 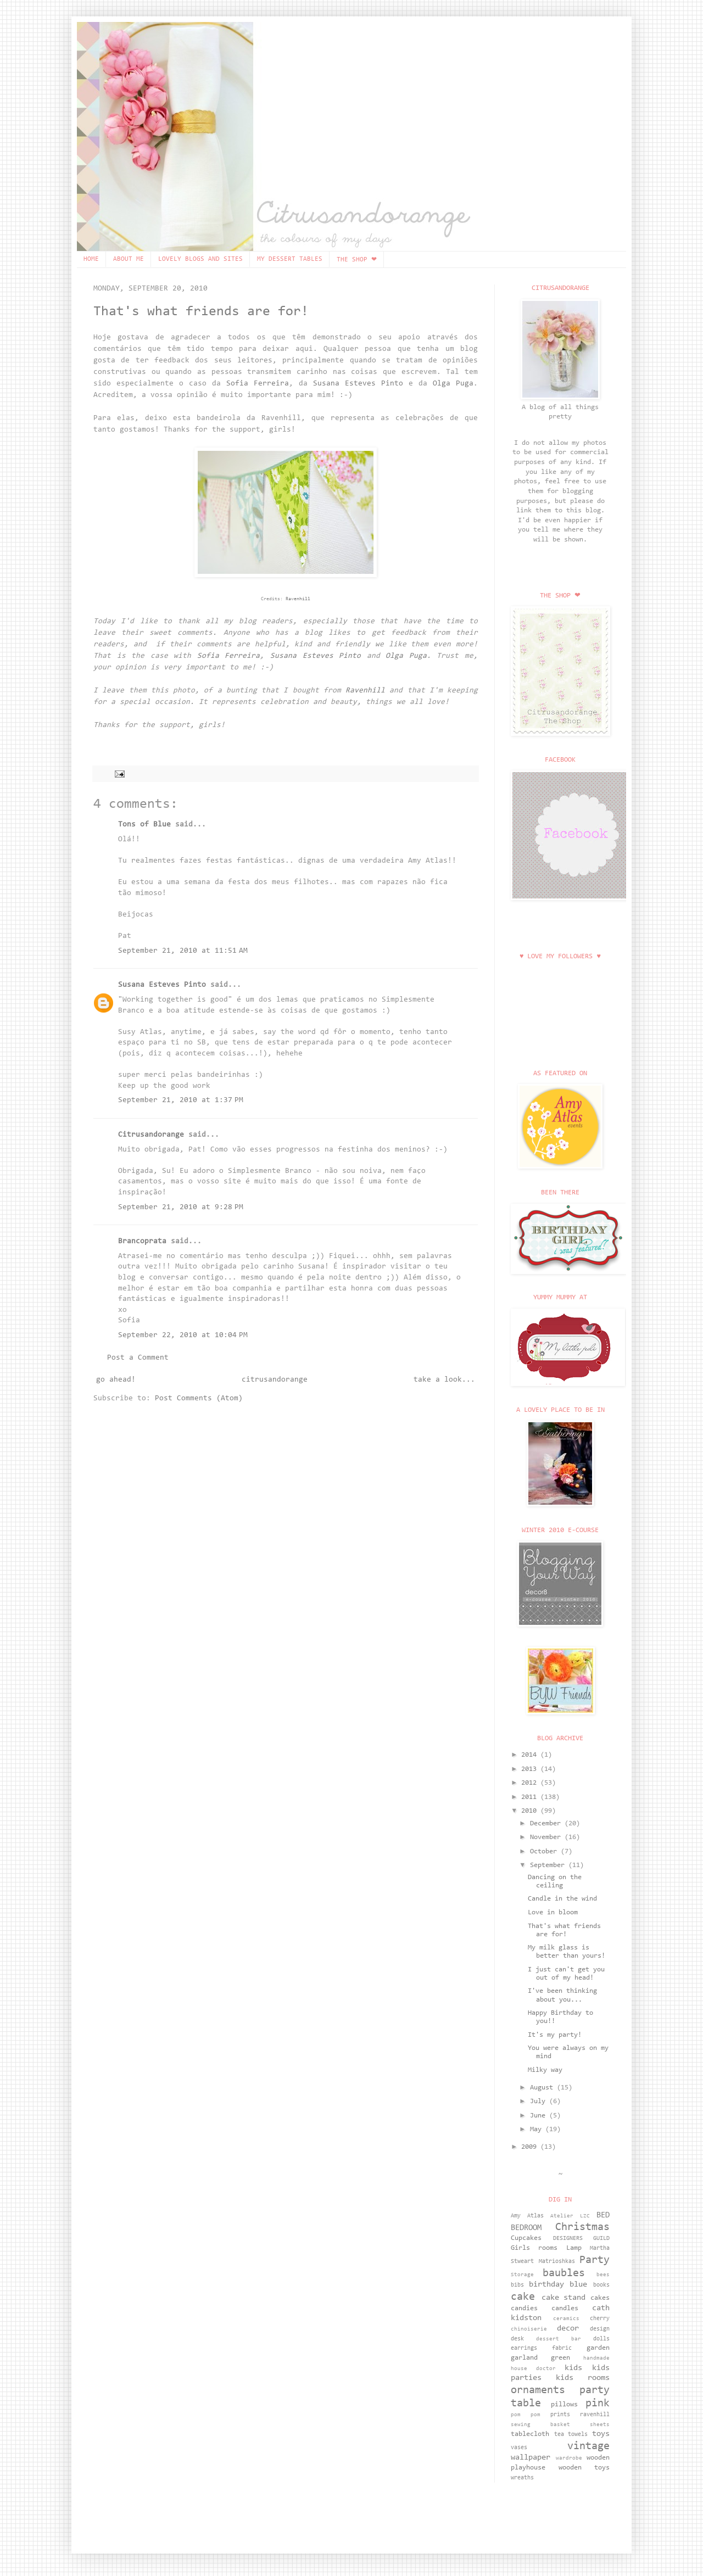 What do you see at coordinates (201, 311) in the screenshot?
I see `That's what friends are for!` at bounding box center [201, 311].